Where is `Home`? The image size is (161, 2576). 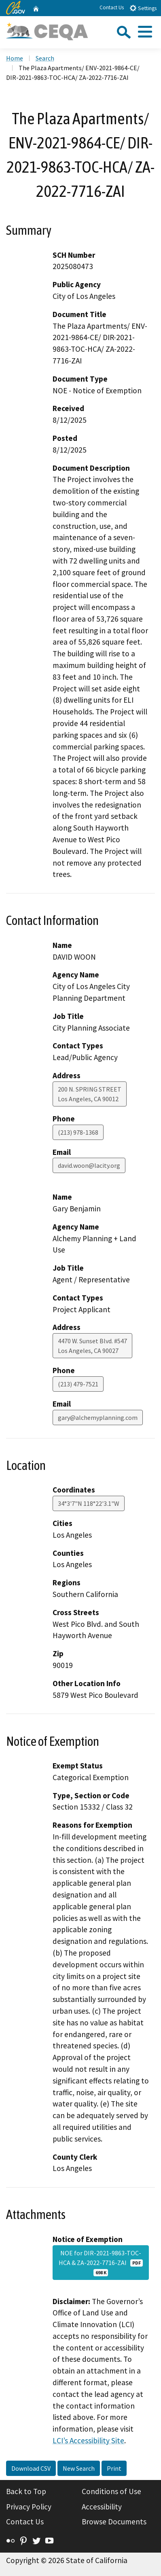
Home is located at coordinates (14, 58).